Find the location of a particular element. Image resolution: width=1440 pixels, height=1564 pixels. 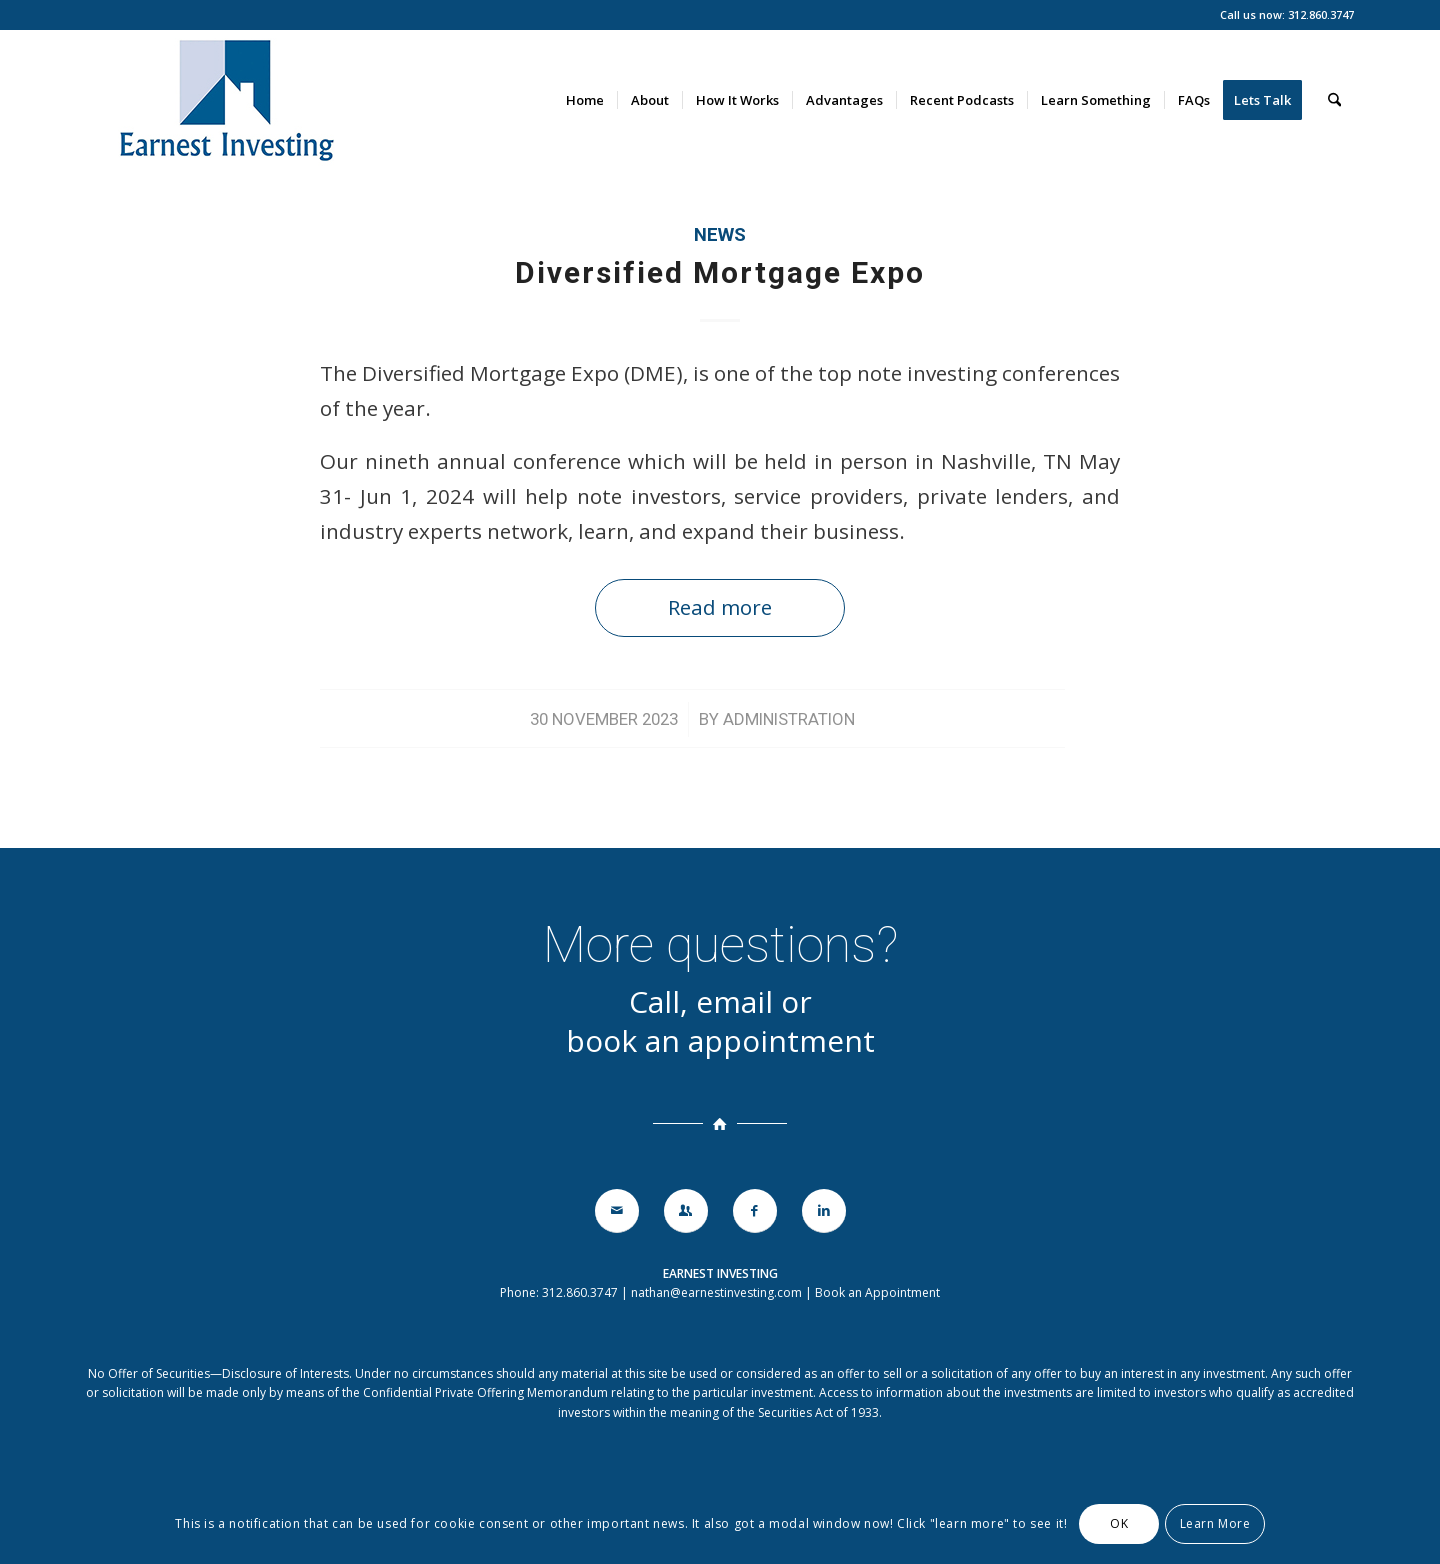

Read more is located at coordinates (720, 607).